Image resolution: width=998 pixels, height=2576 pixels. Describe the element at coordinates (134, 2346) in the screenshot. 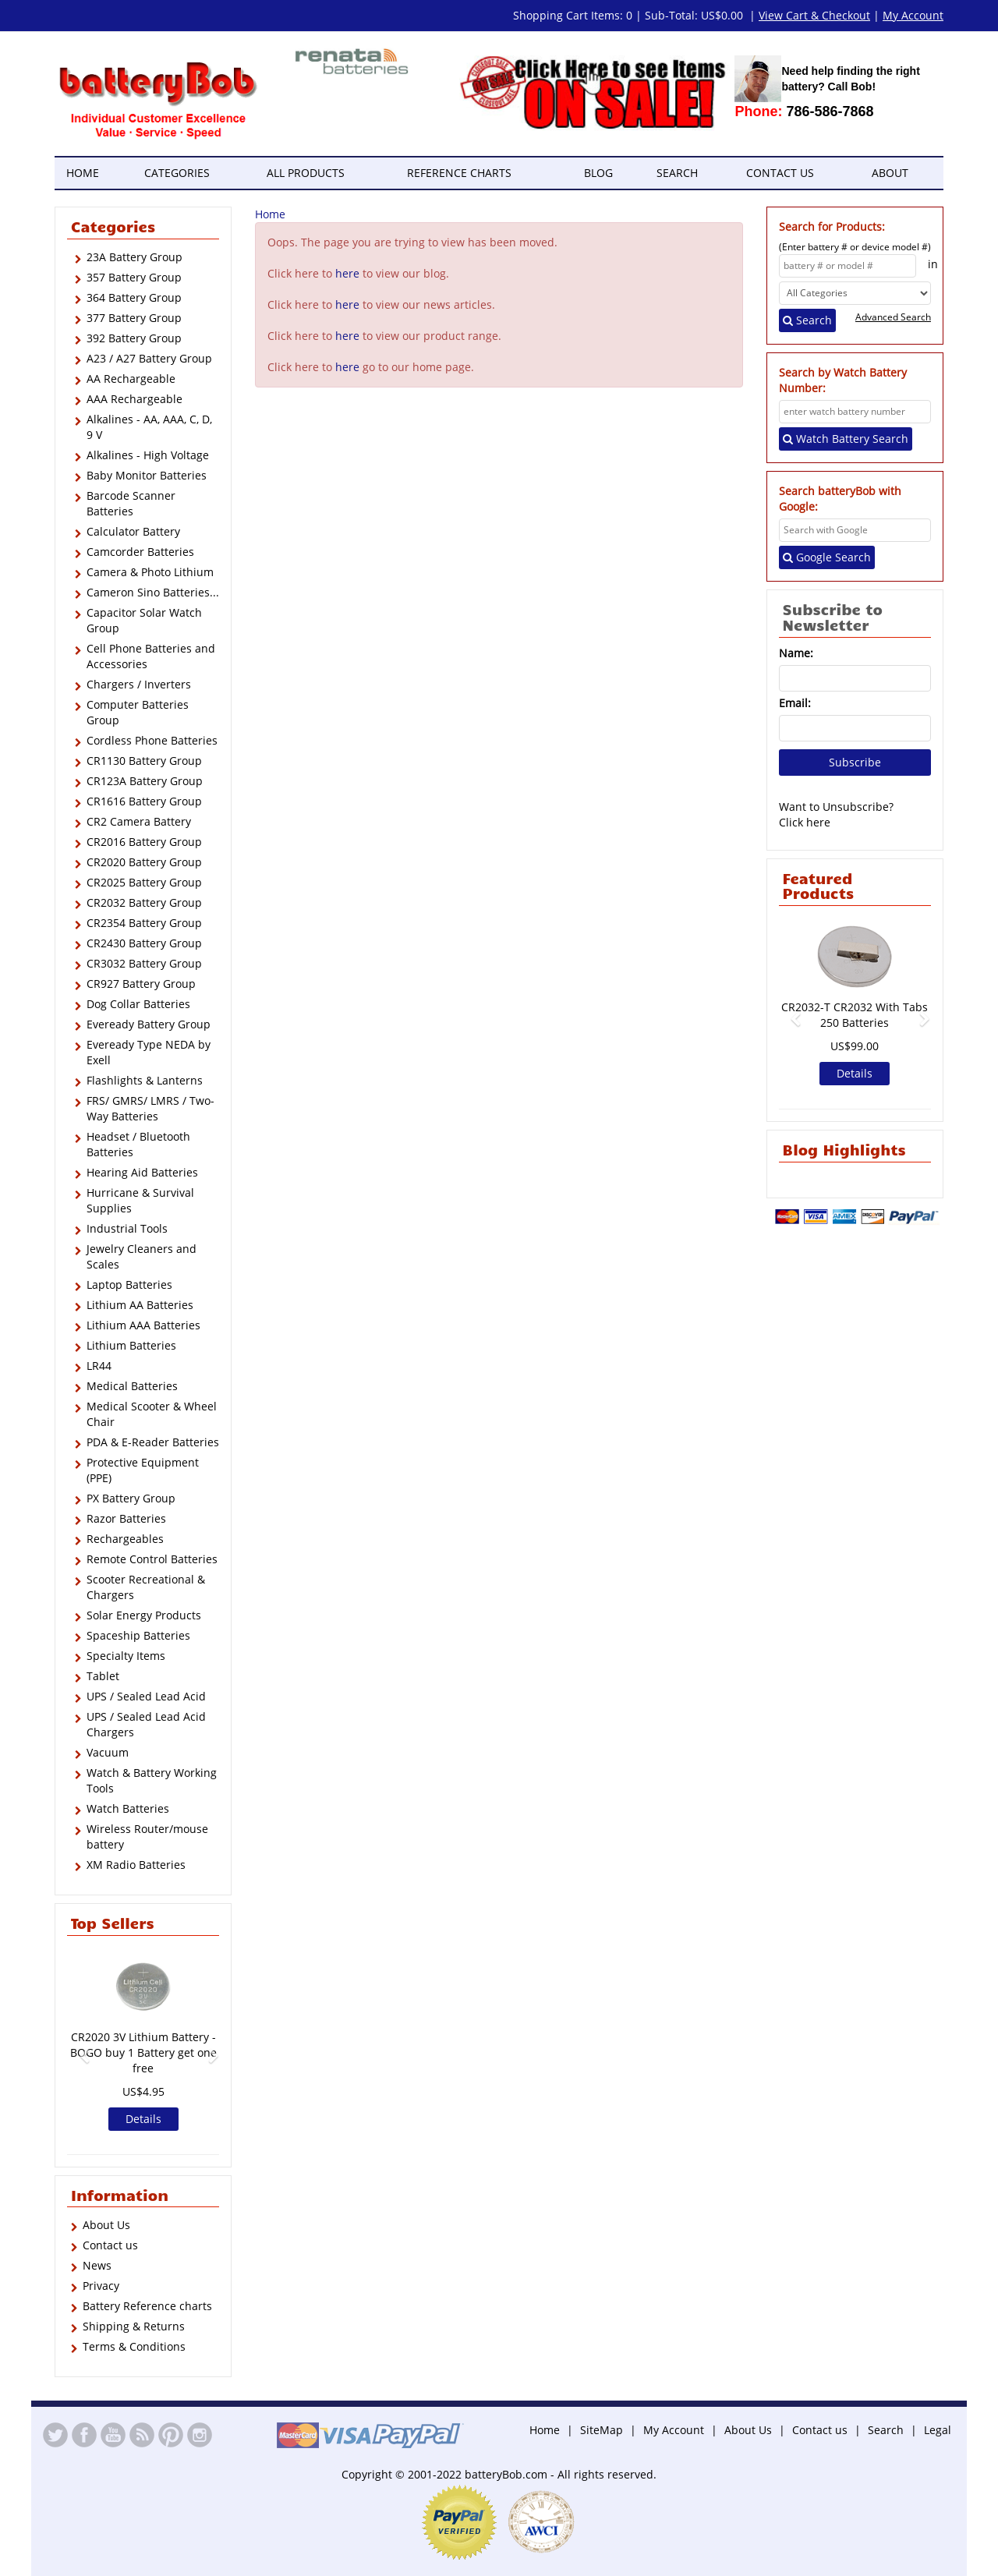

I see `Terms & Conditions` at that location.